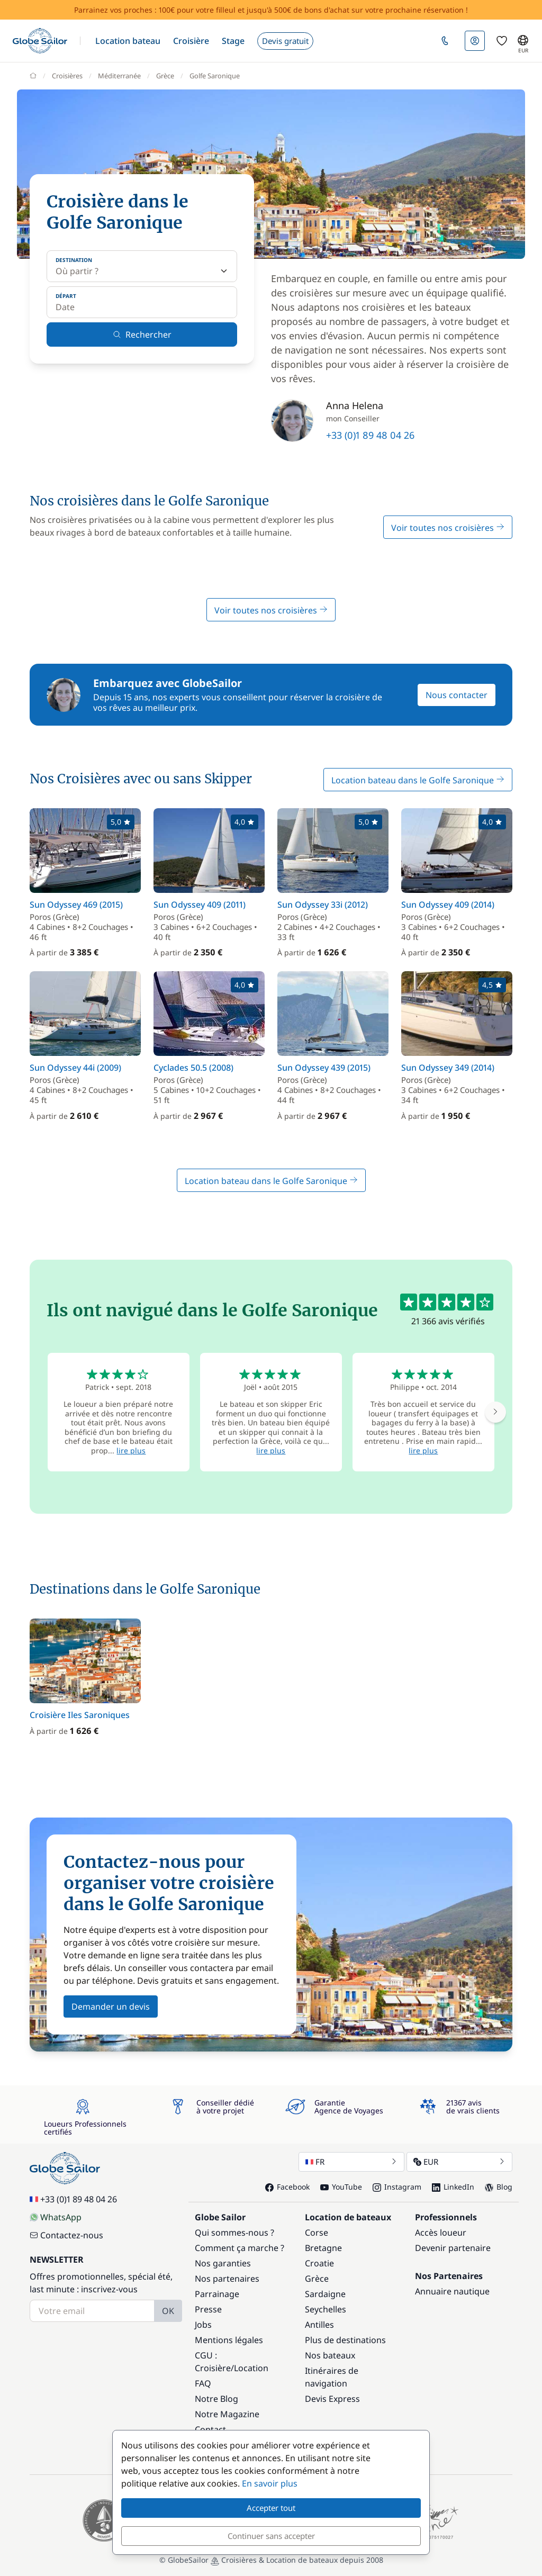  Describe the element at coordinates (453, 2187) in the screenshot. I see `LinkedIn` at that location.